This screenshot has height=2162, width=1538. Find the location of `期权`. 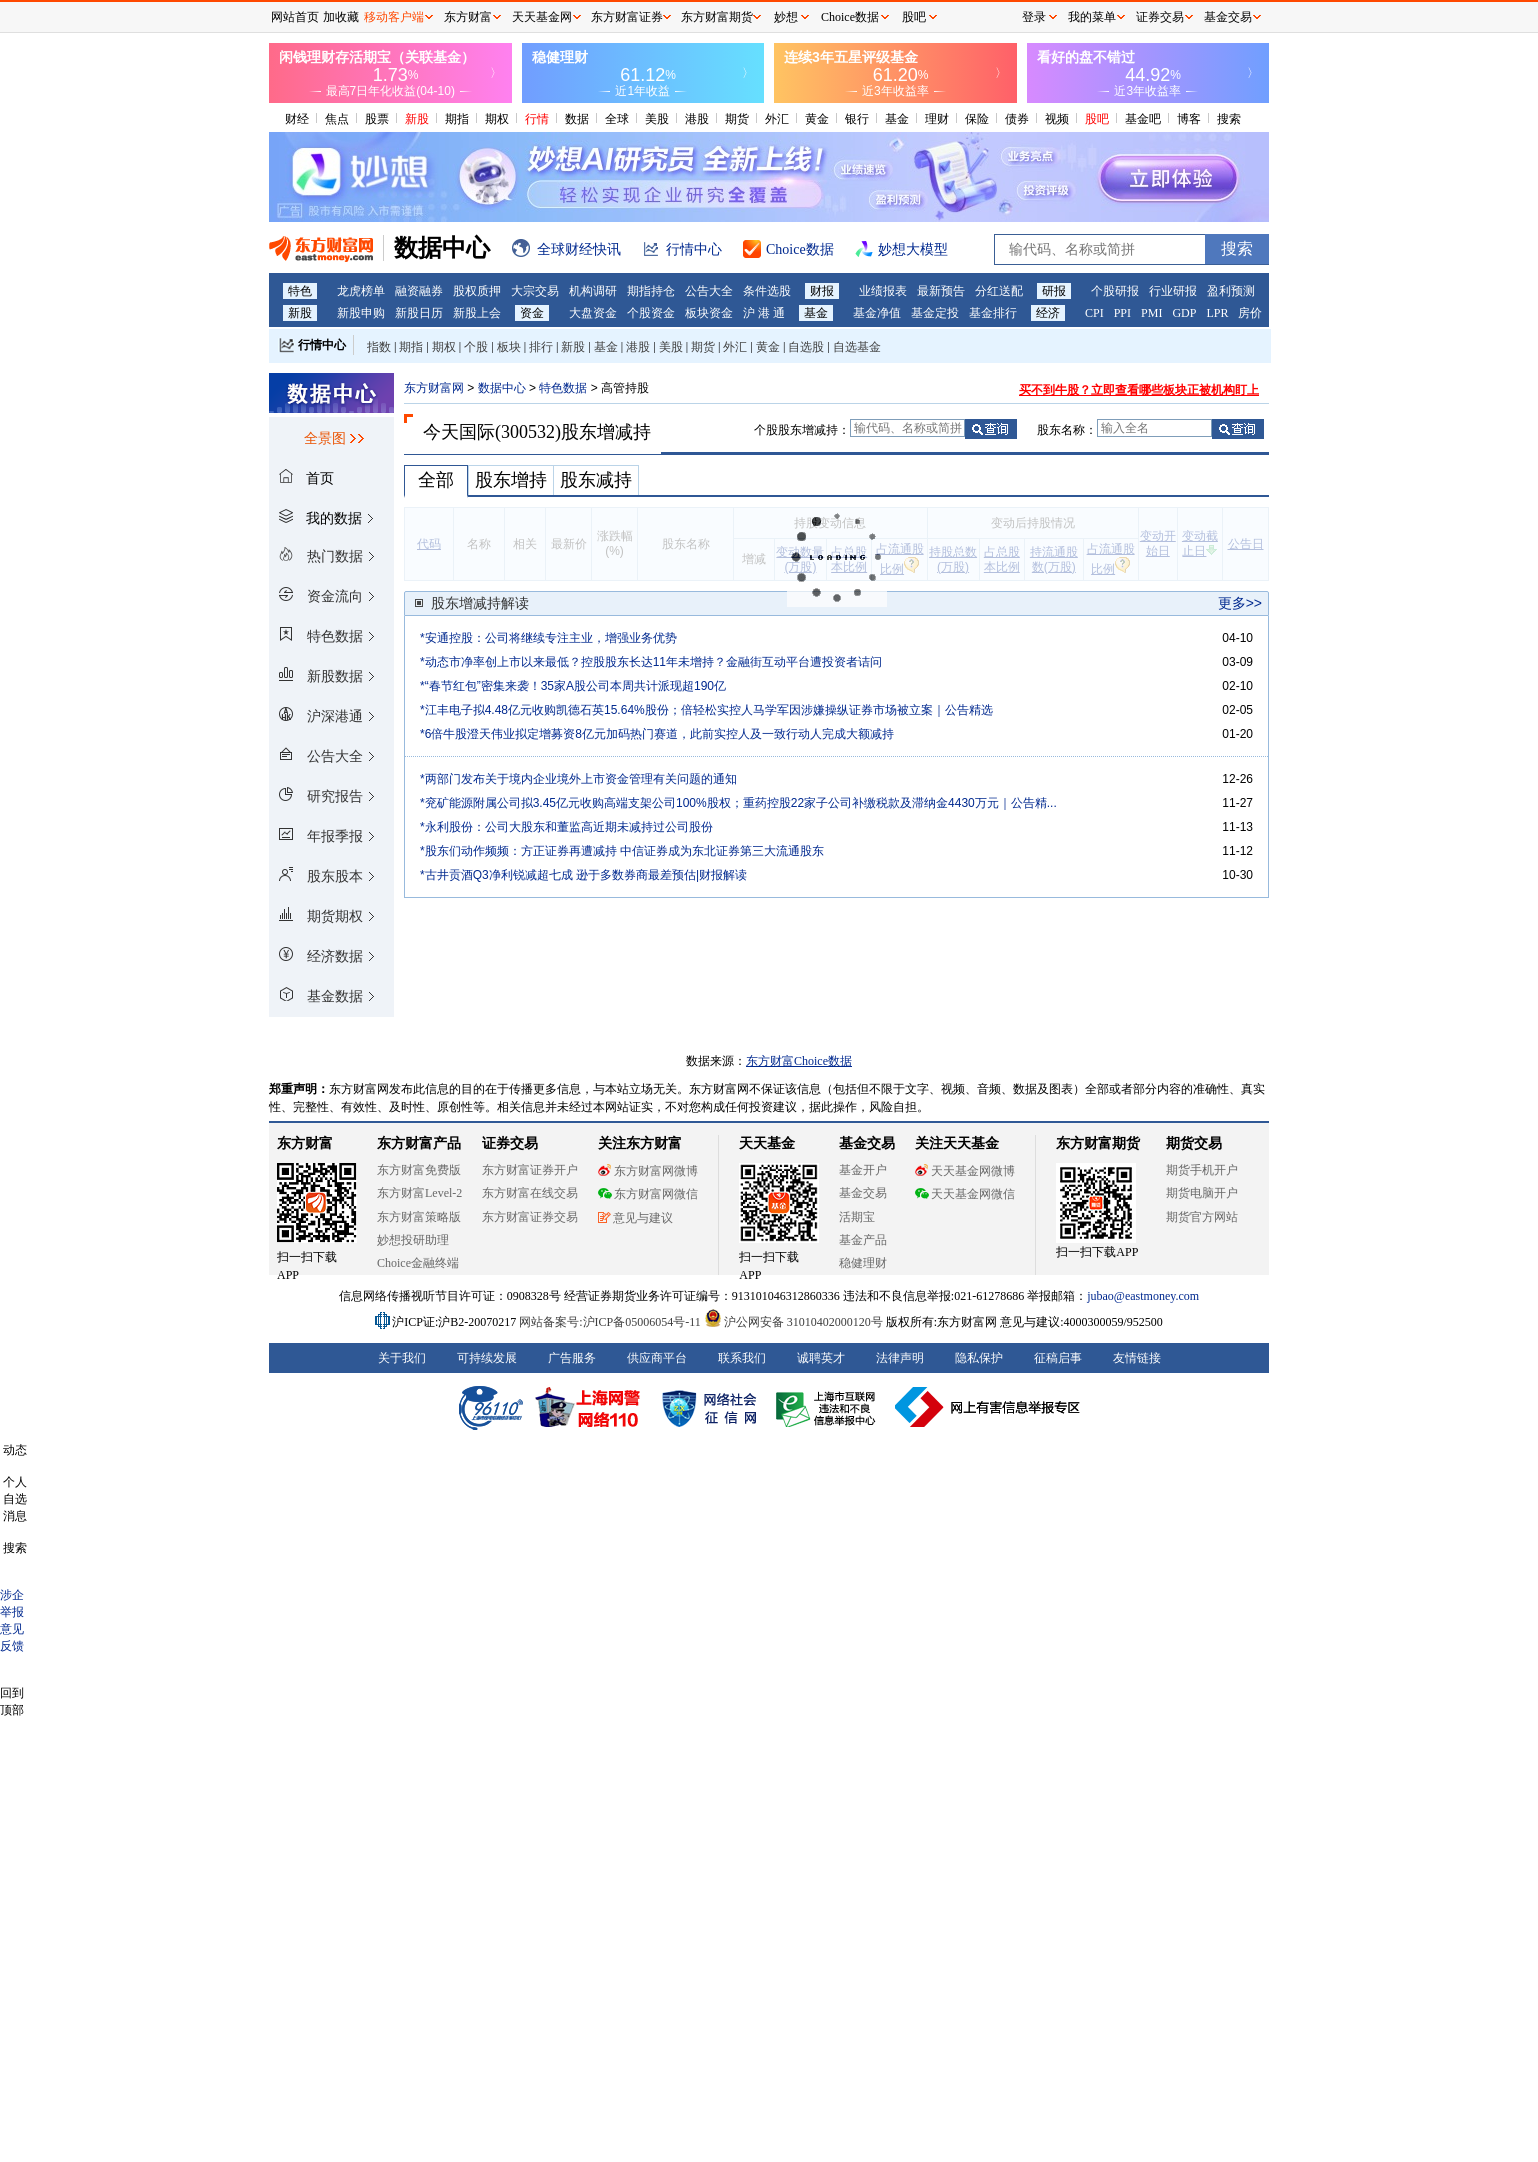

期权 is located at coordinates (497, 119).